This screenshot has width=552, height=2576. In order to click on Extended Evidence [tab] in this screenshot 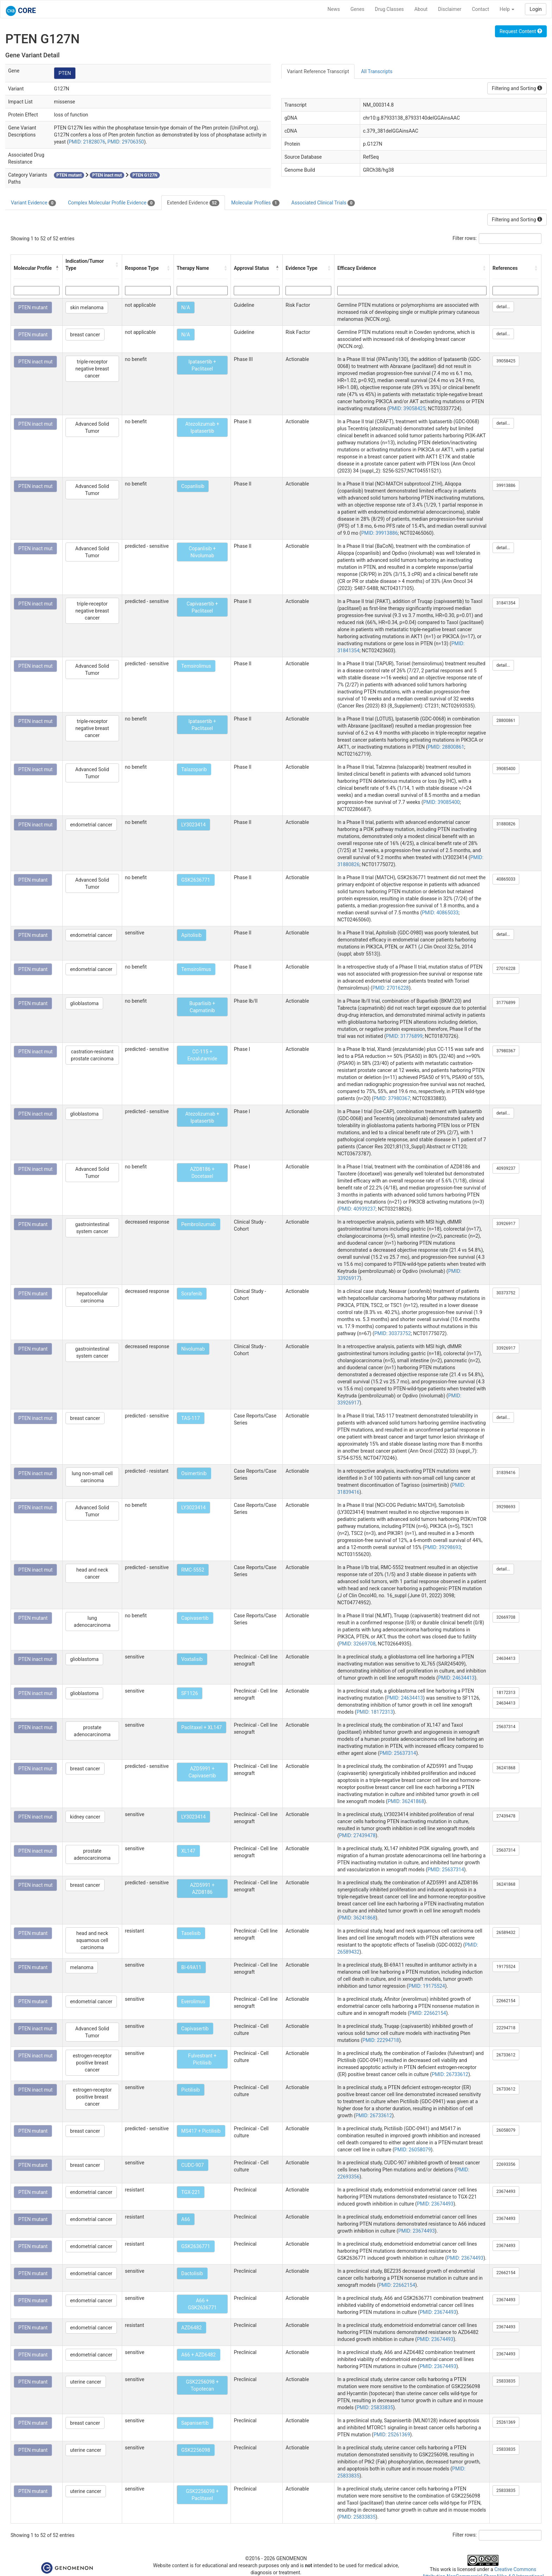, I will do `click(193, 203)`.